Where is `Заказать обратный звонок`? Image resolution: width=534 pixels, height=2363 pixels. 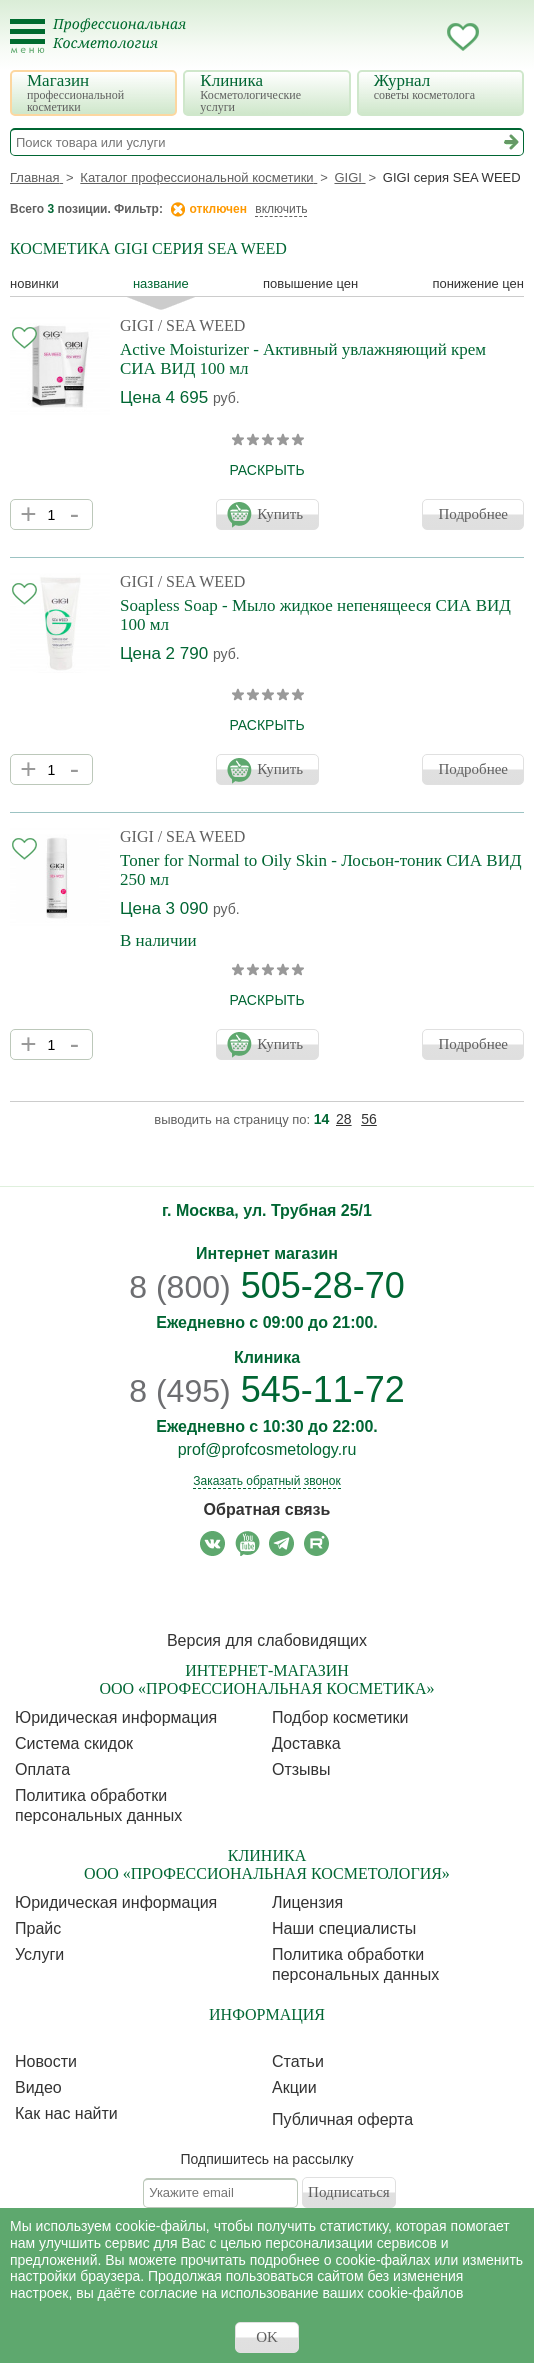 Заказать обратный звонок is located at coordinates (266, 1481).